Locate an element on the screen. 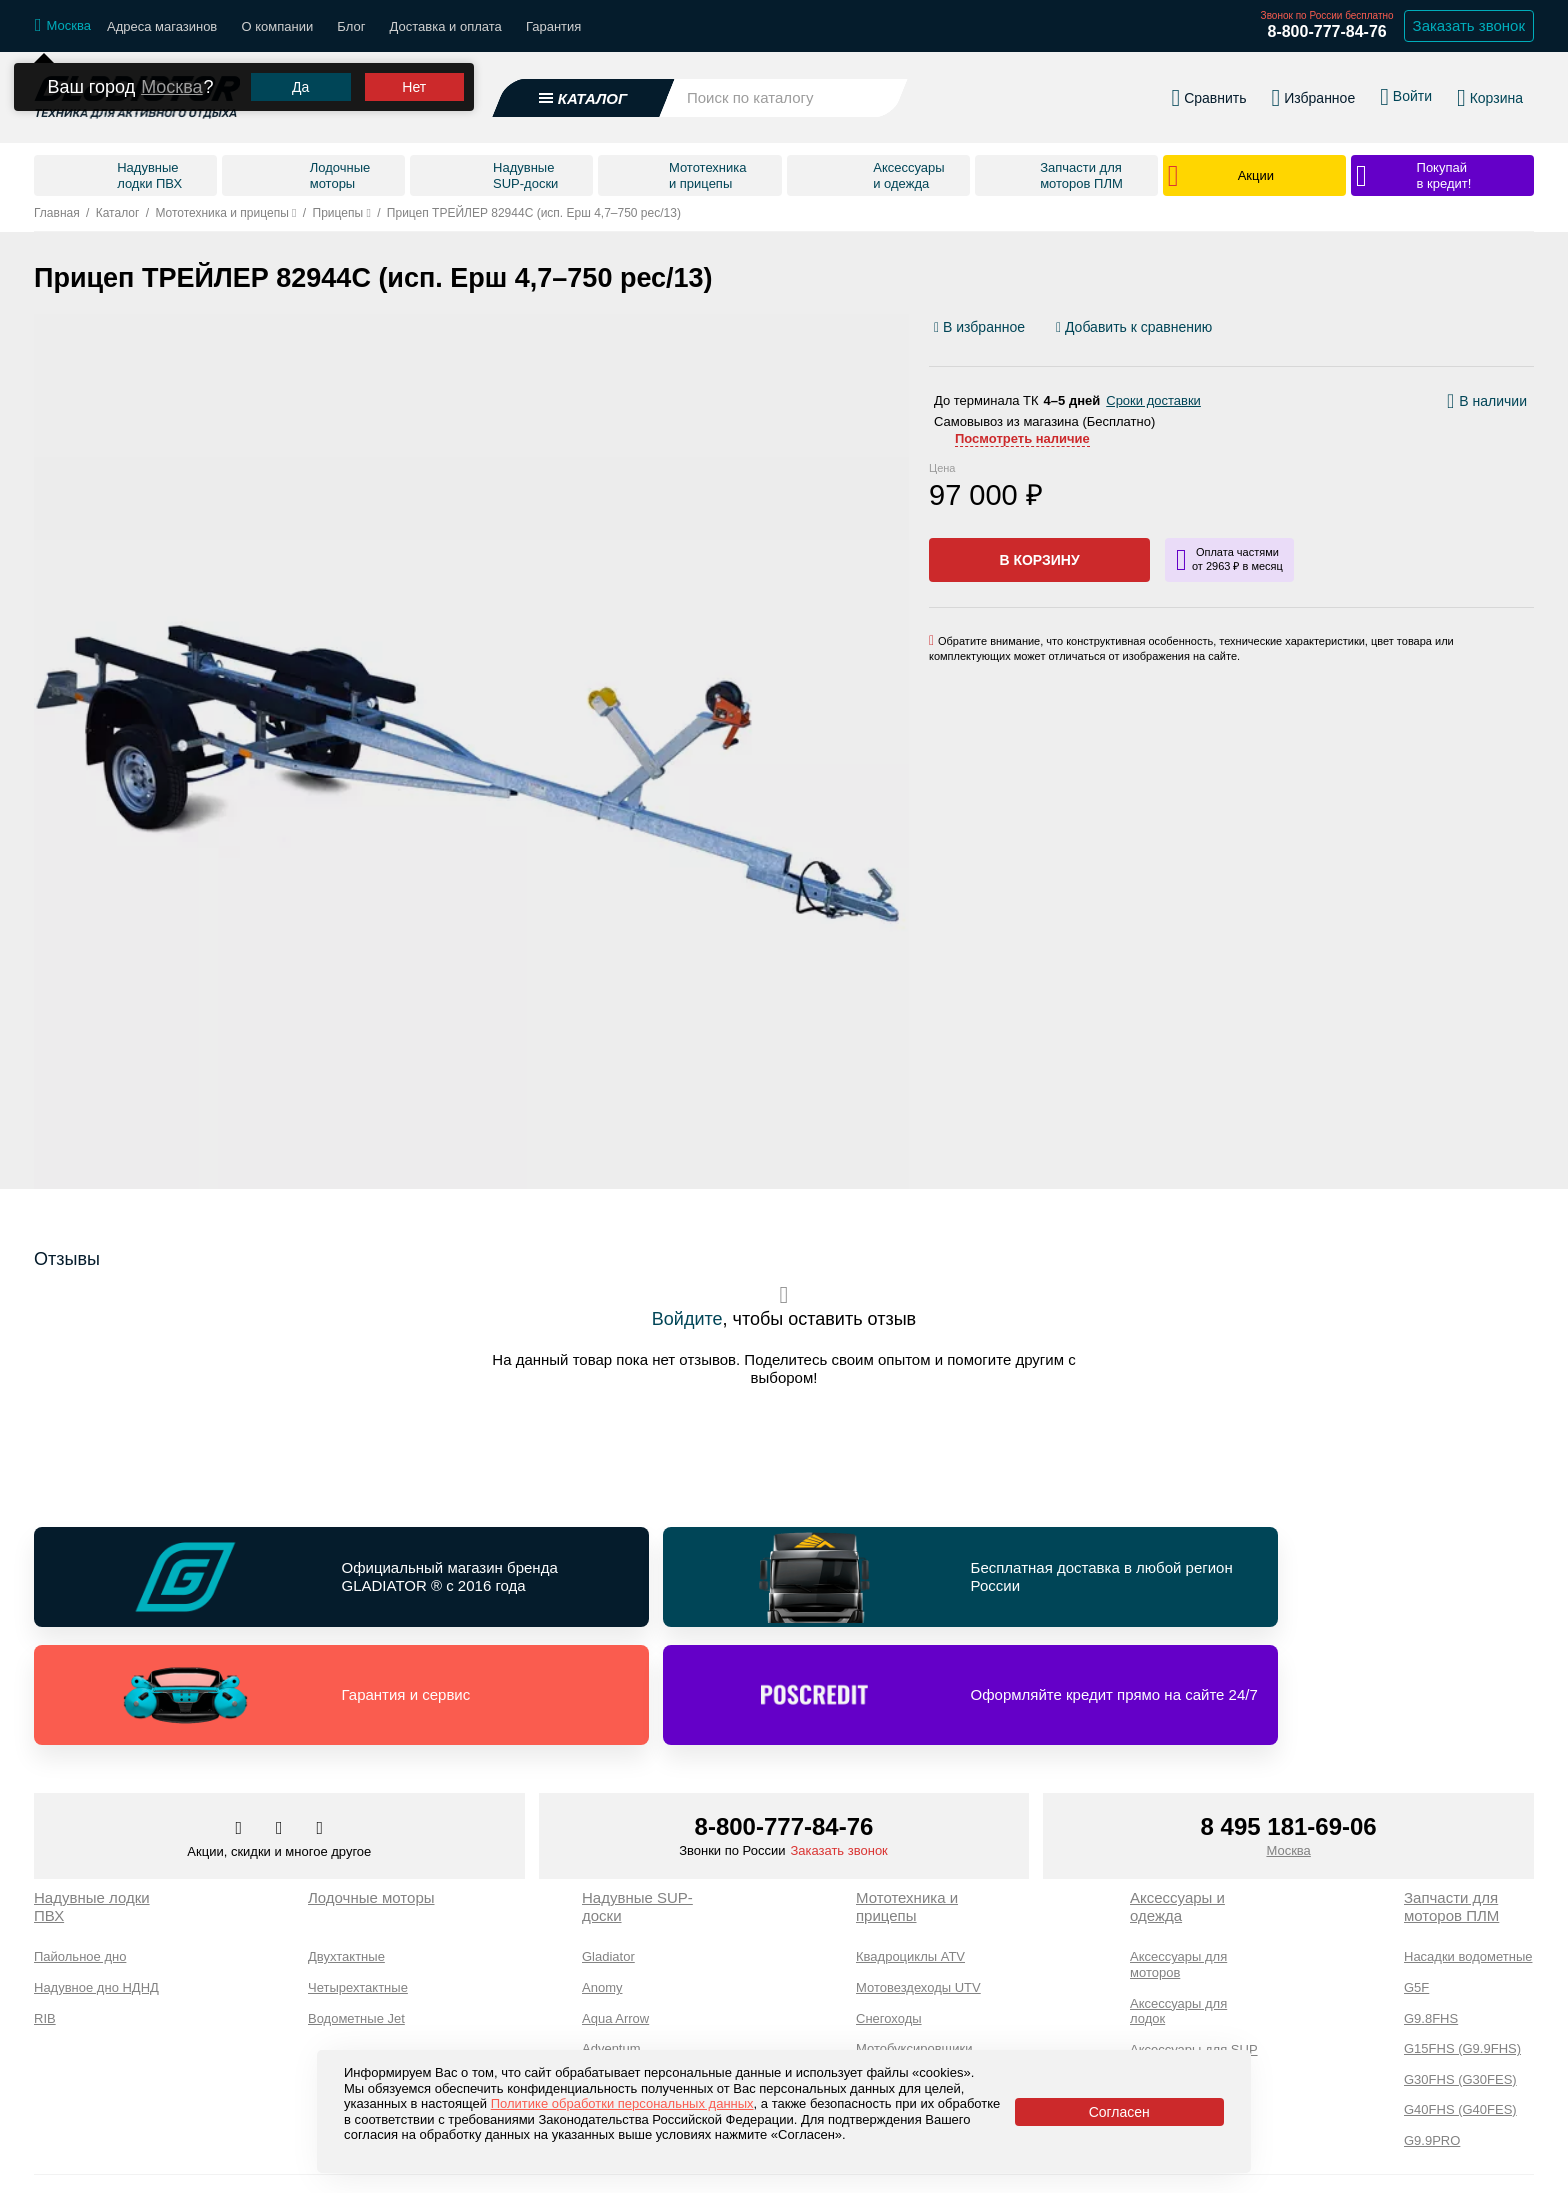  Войдите is located at coordinates (687, 1319).